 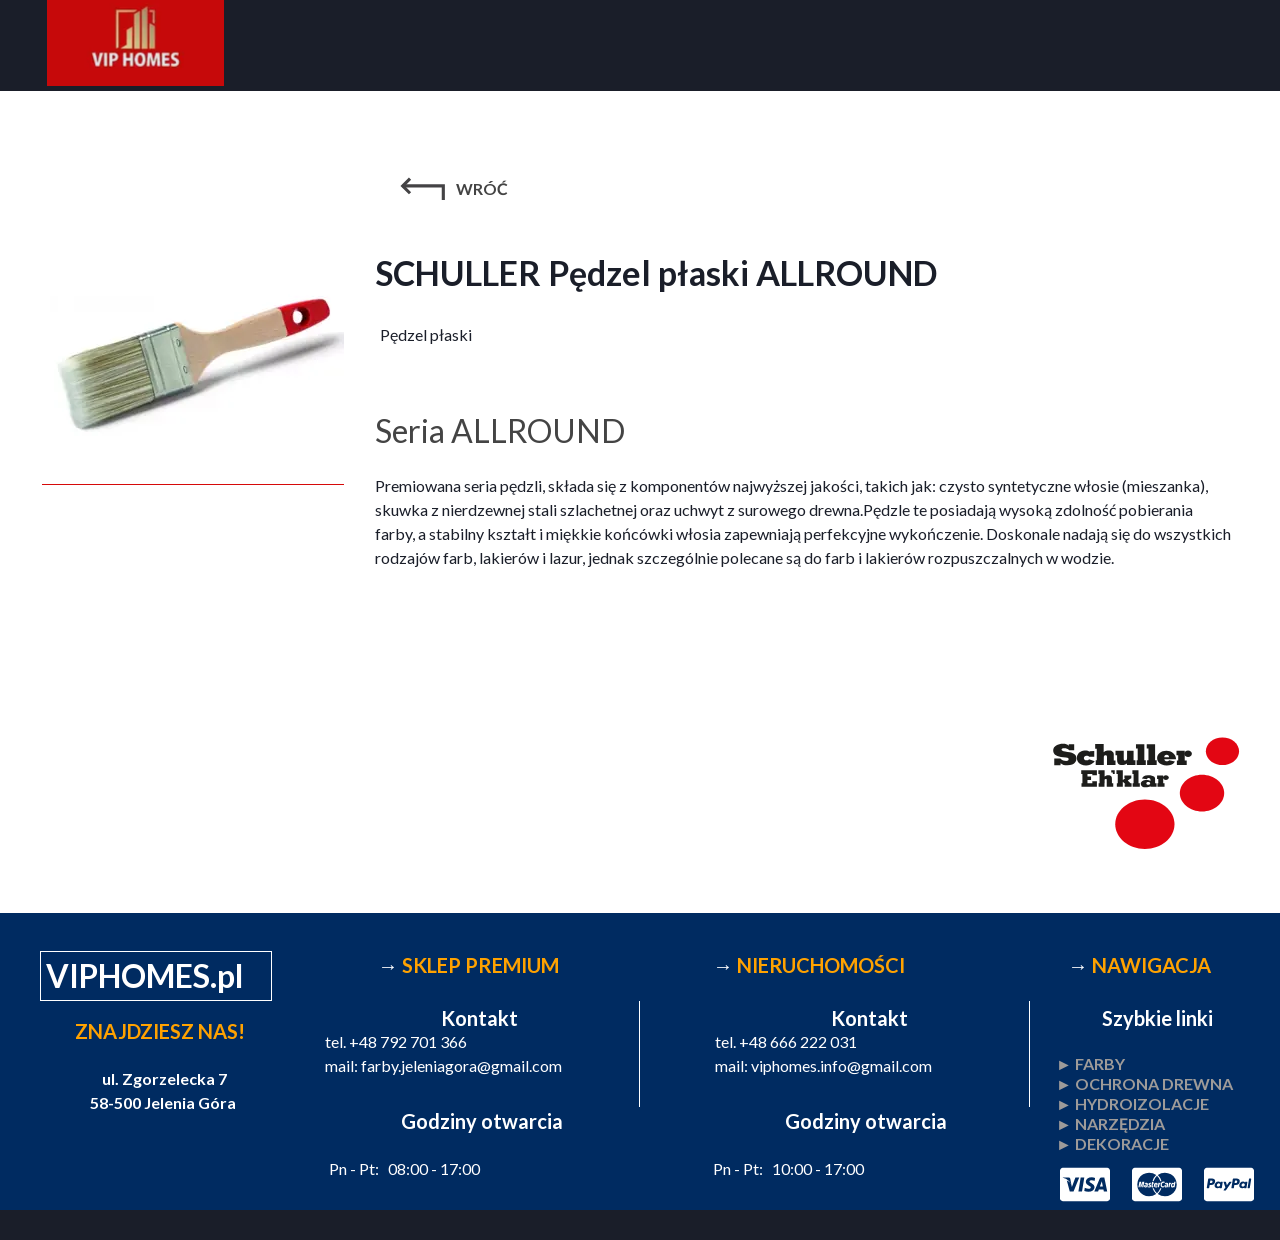 What do you see at coordinates (482, 188) in the screenshot?
I see `WRÓĆ` at bounding box center [482, 188].